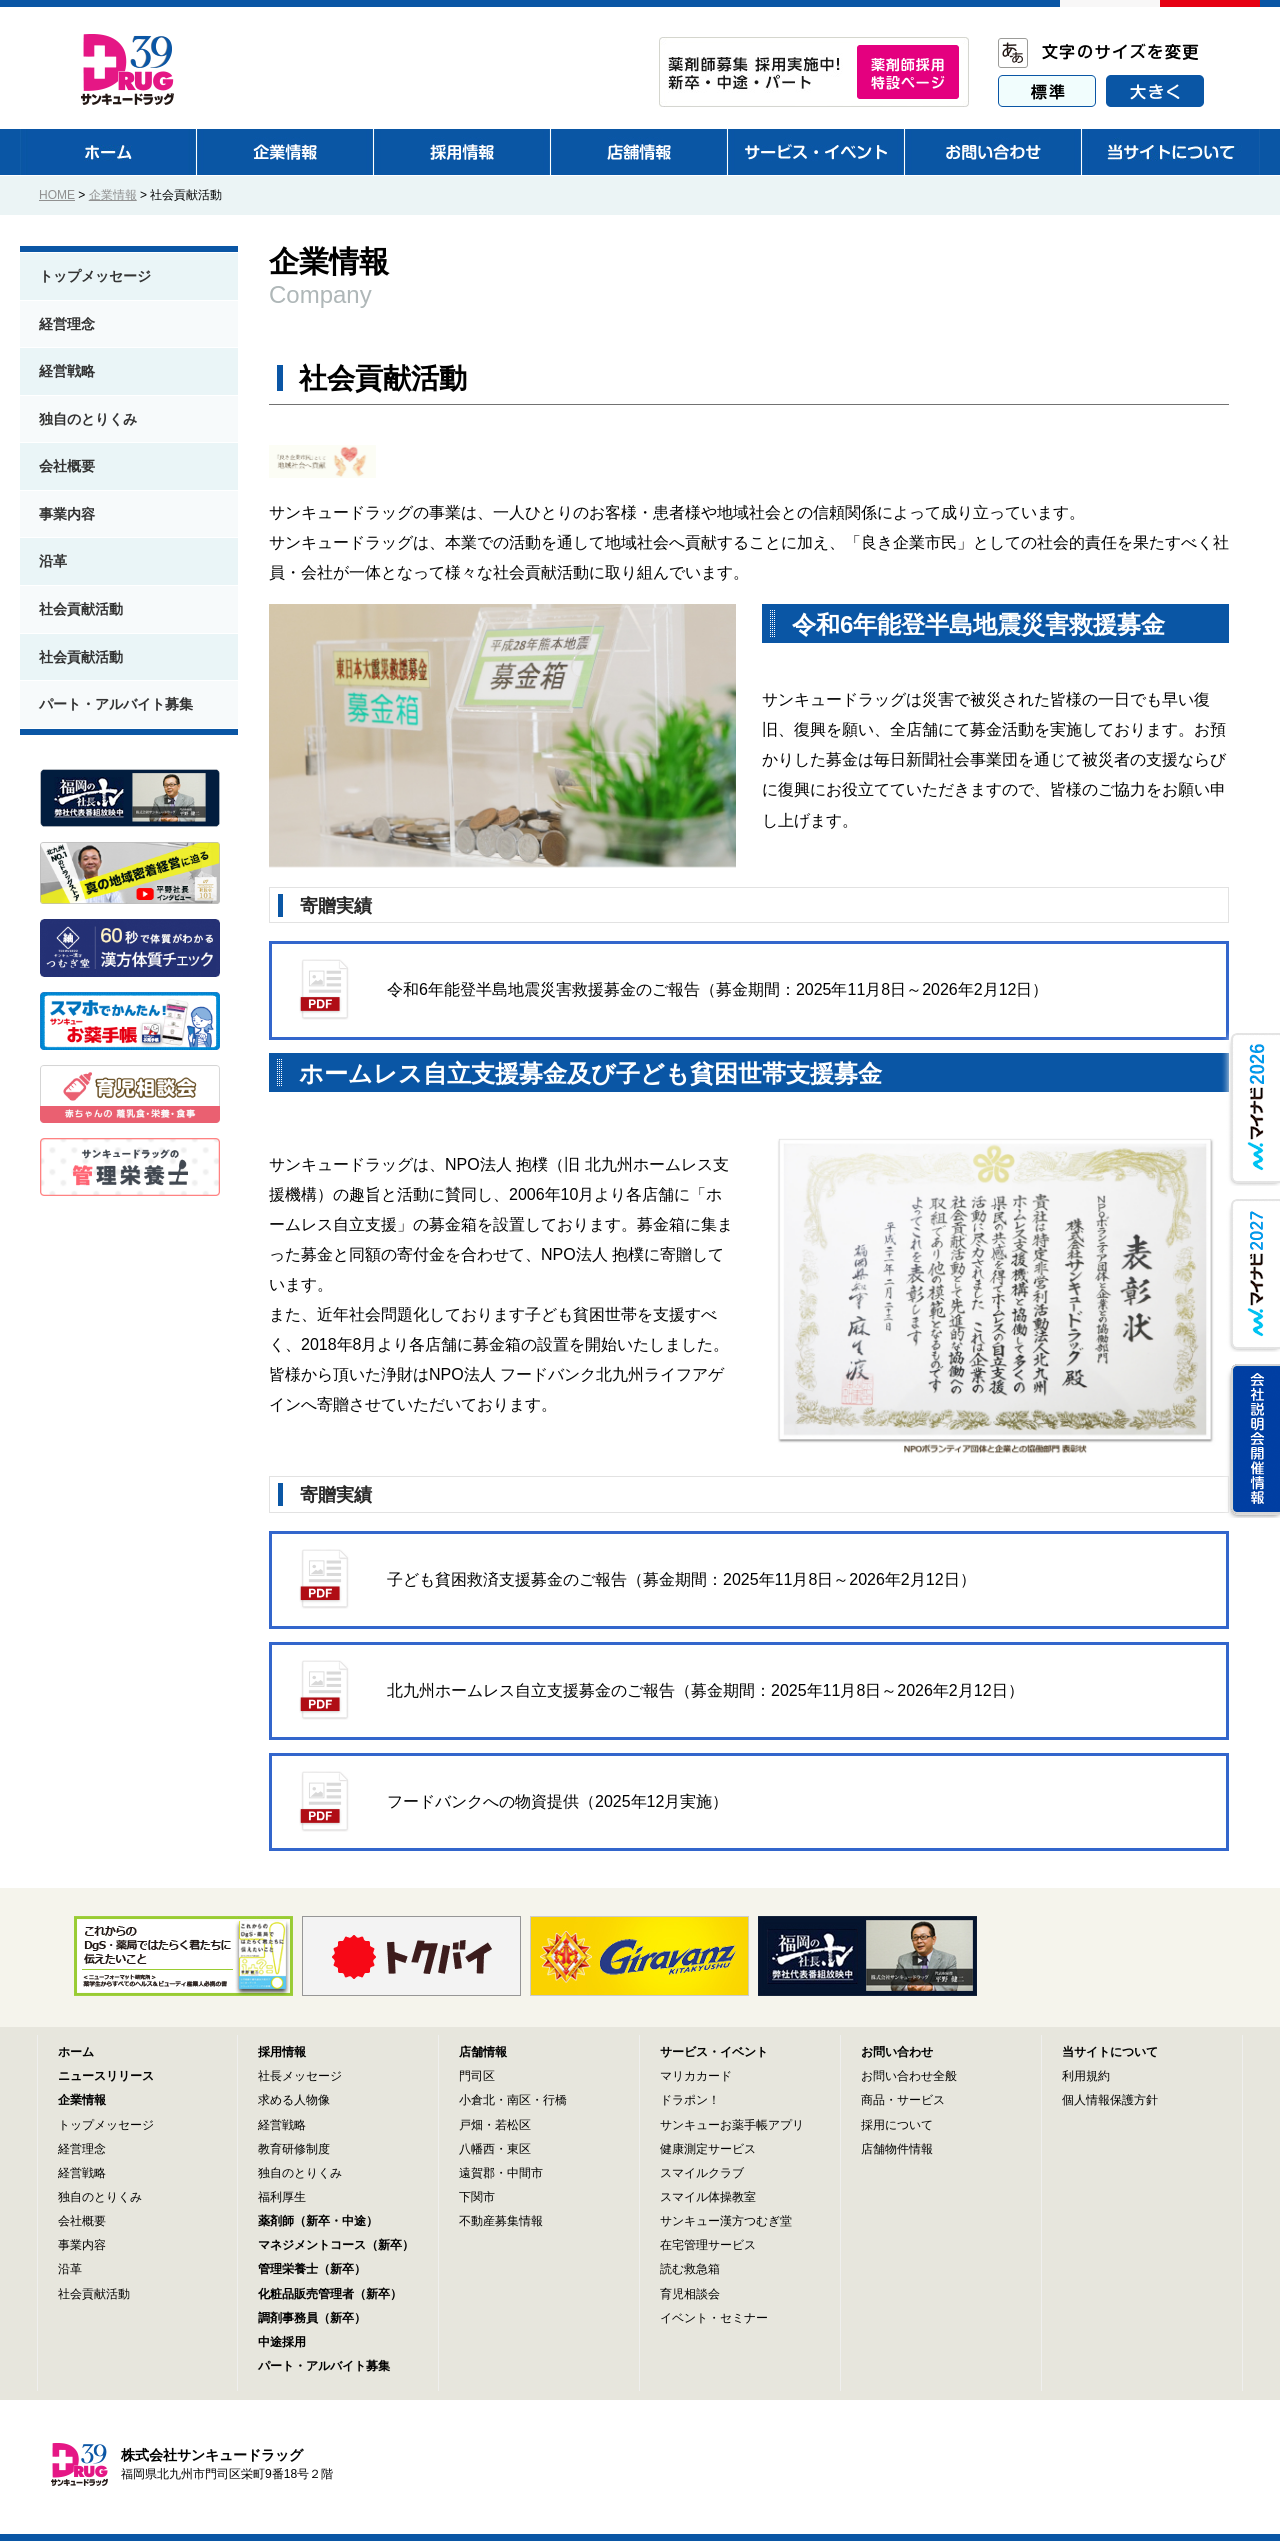 This screenshot has width=1280, height=2541. What do you see at coordinates (312, 2318) in the screenshot?
I see `調剤事務員（新卒）` at bounding box center [312, 2318].